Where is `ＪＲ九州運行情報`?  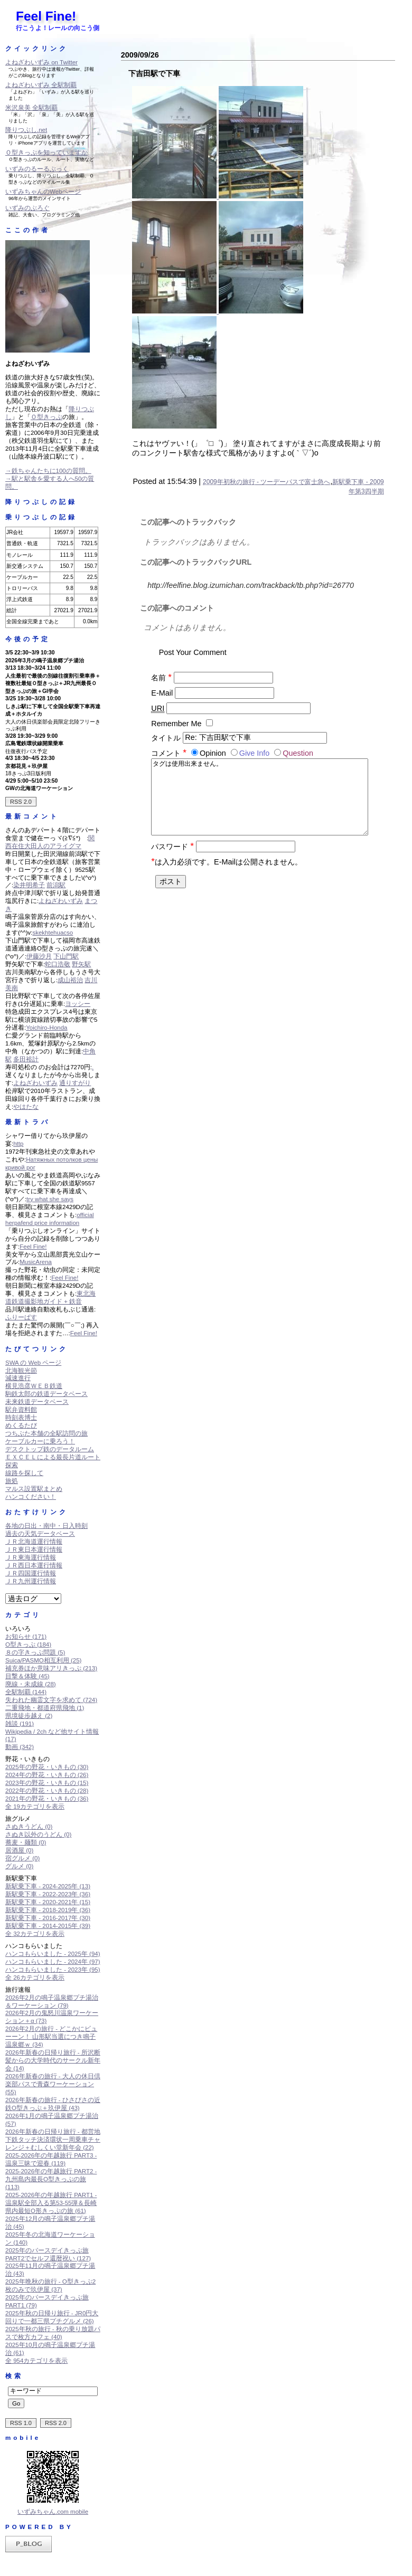
ＪＲ九州運行情報 is located at coordinates (30, 1581).